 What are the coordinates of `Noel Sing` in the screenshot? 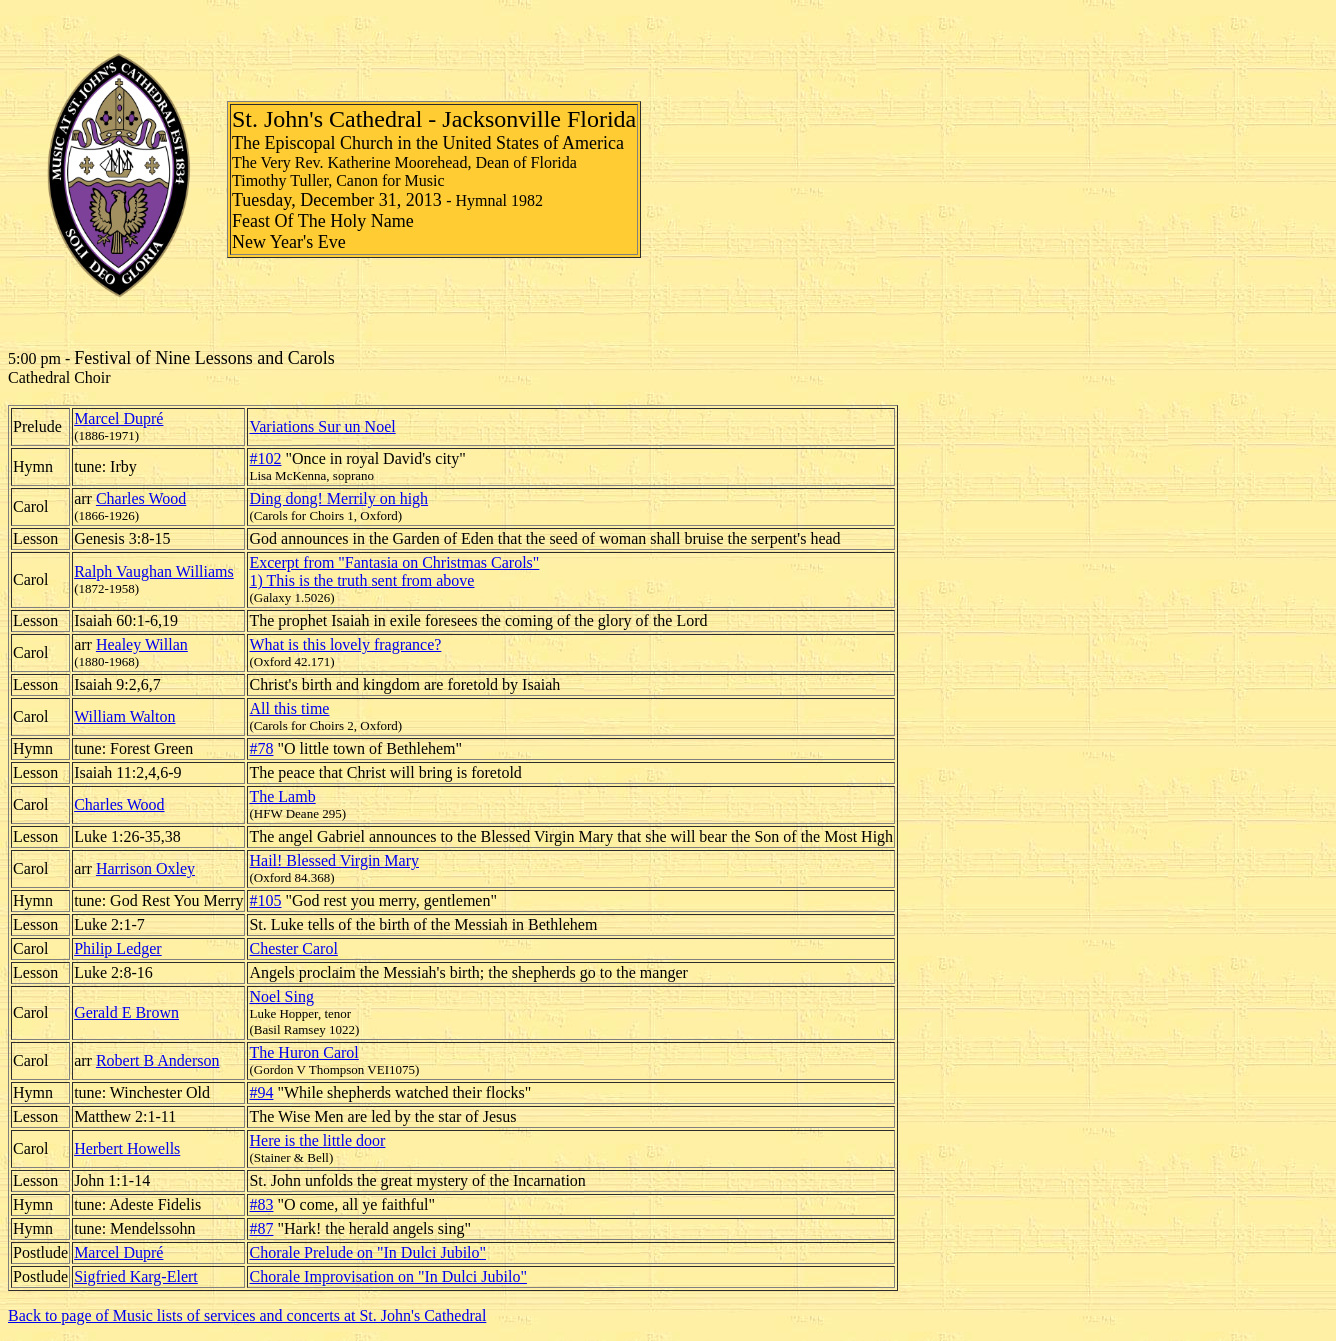 It's located at (281, 996).